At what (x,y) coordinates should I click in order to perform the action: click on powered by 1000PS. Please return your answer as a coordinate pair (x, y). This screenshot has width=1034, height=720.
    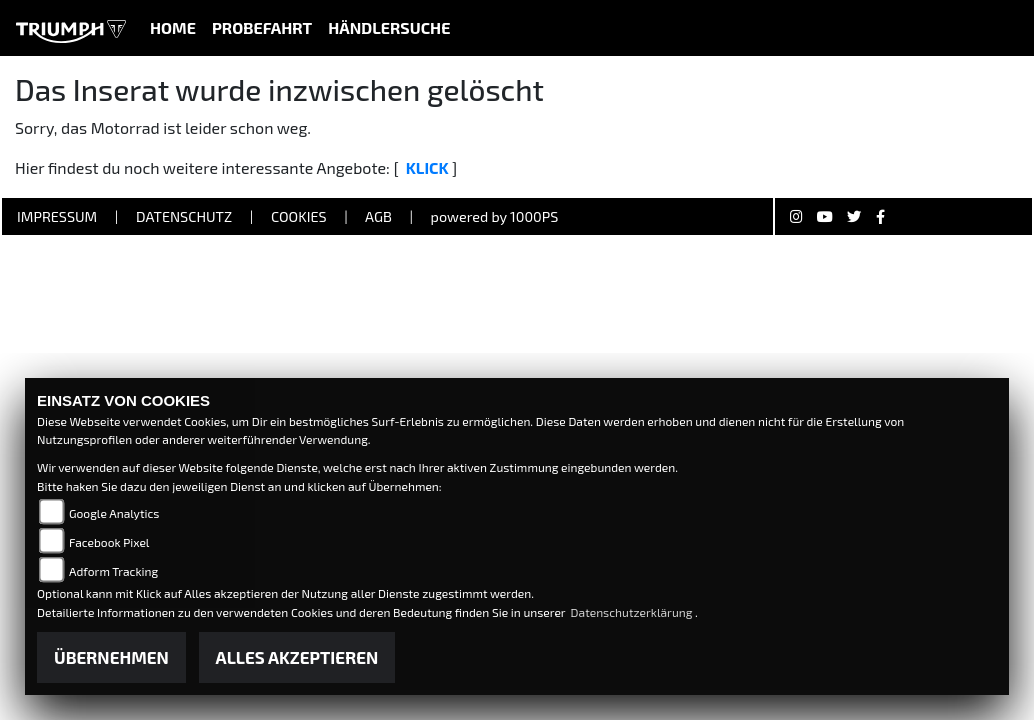
    Looking at the image, I should click on (495, 216).